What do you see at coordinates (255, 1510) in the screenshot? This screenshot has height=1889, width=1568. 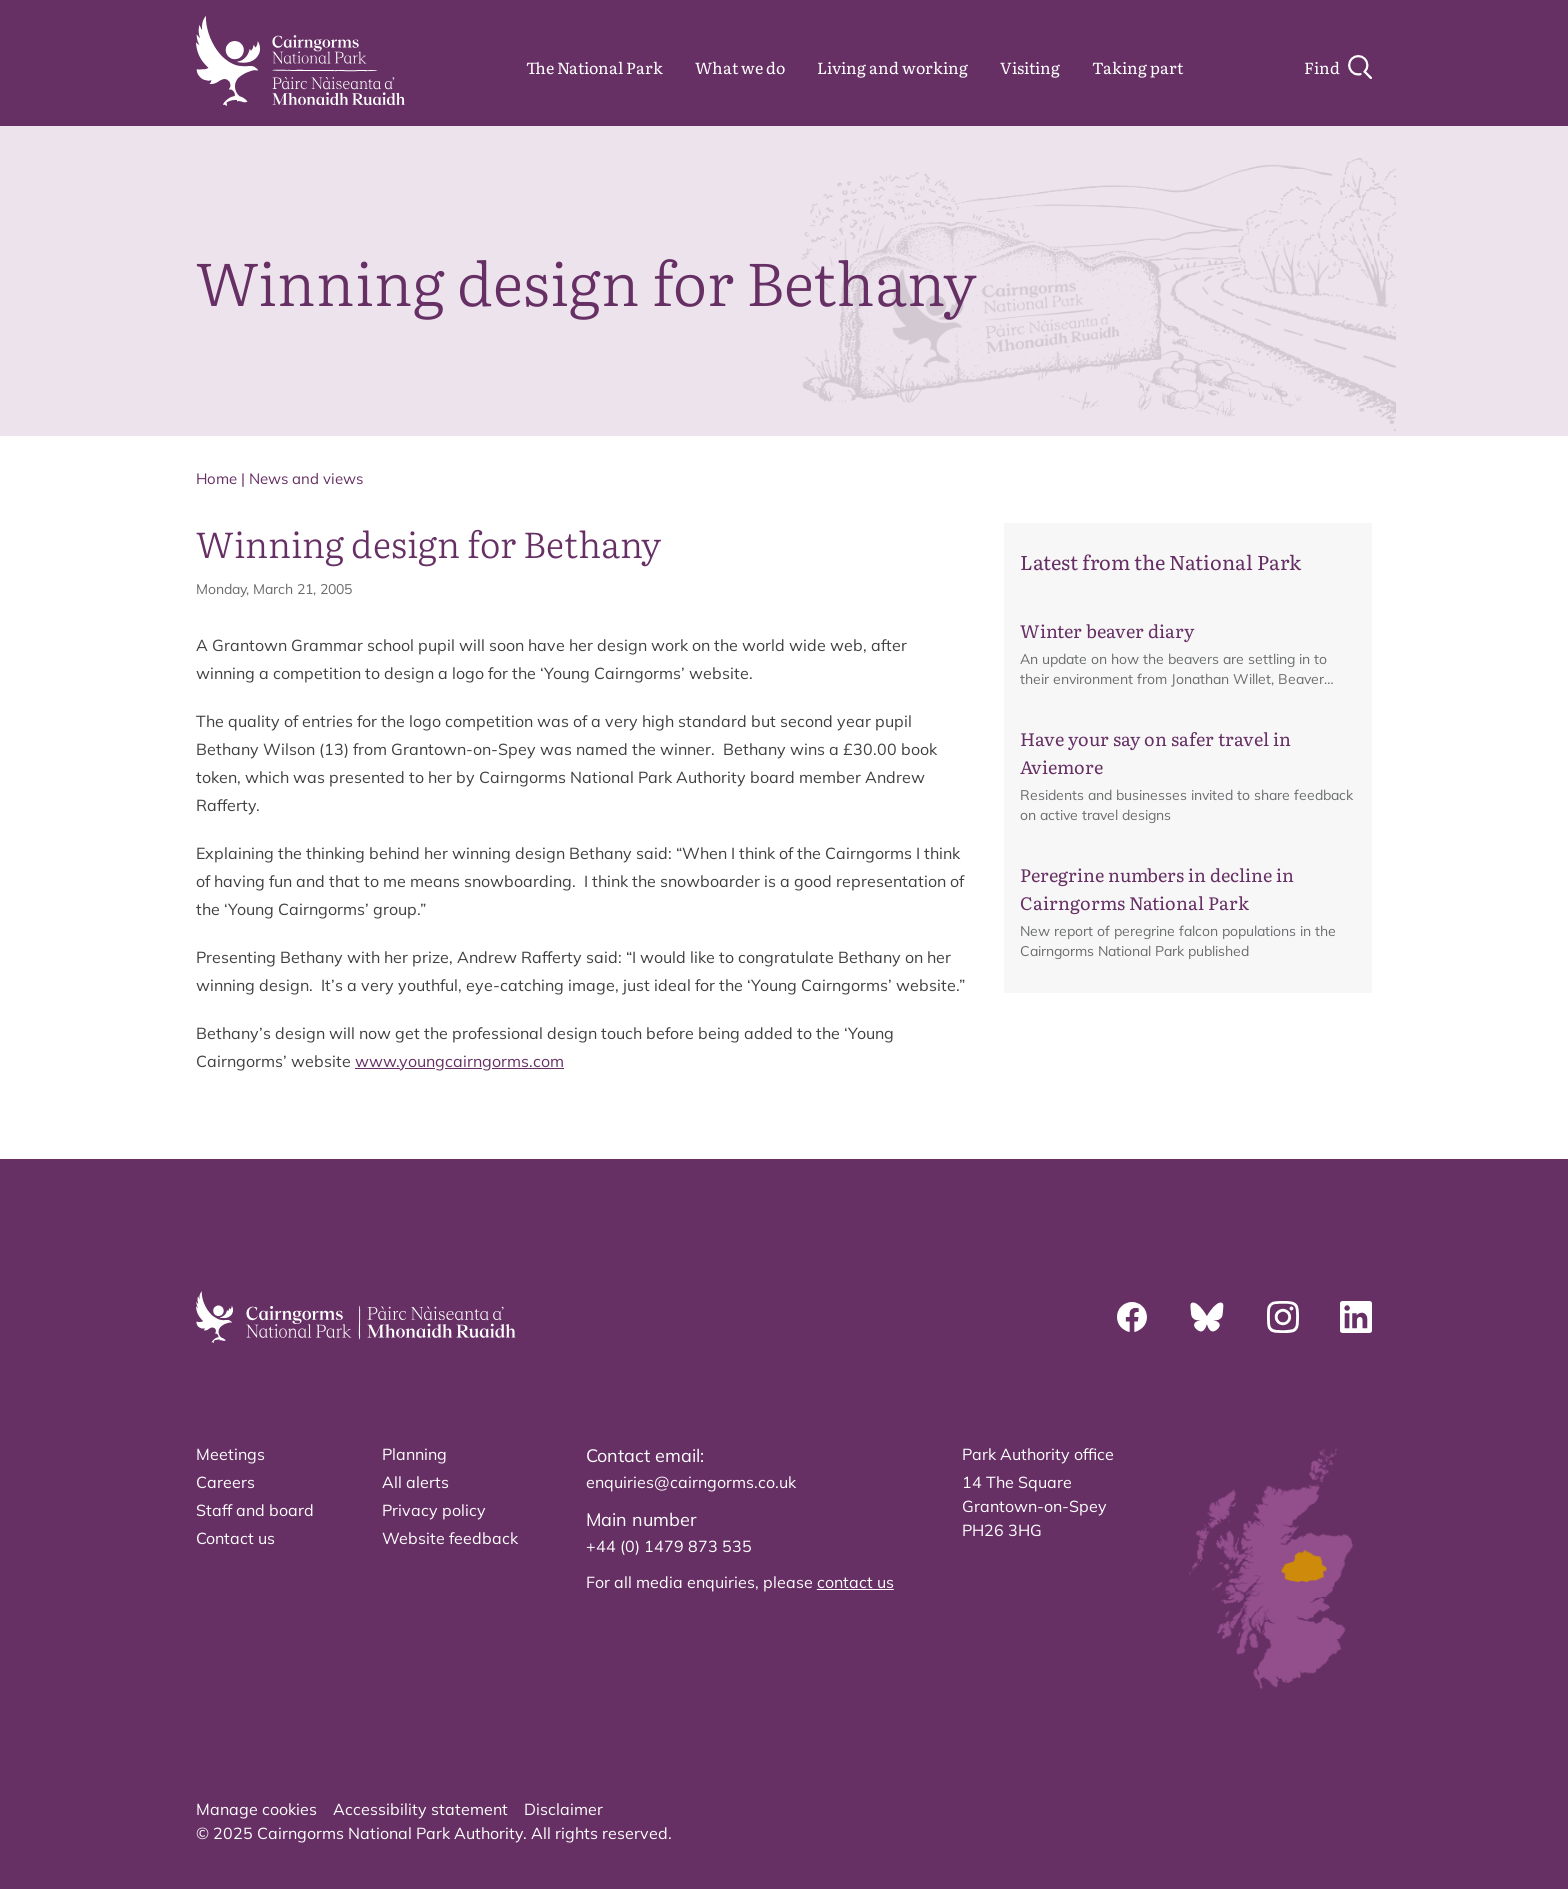 I see `Staff and board` at bounding box center [255, 1510].